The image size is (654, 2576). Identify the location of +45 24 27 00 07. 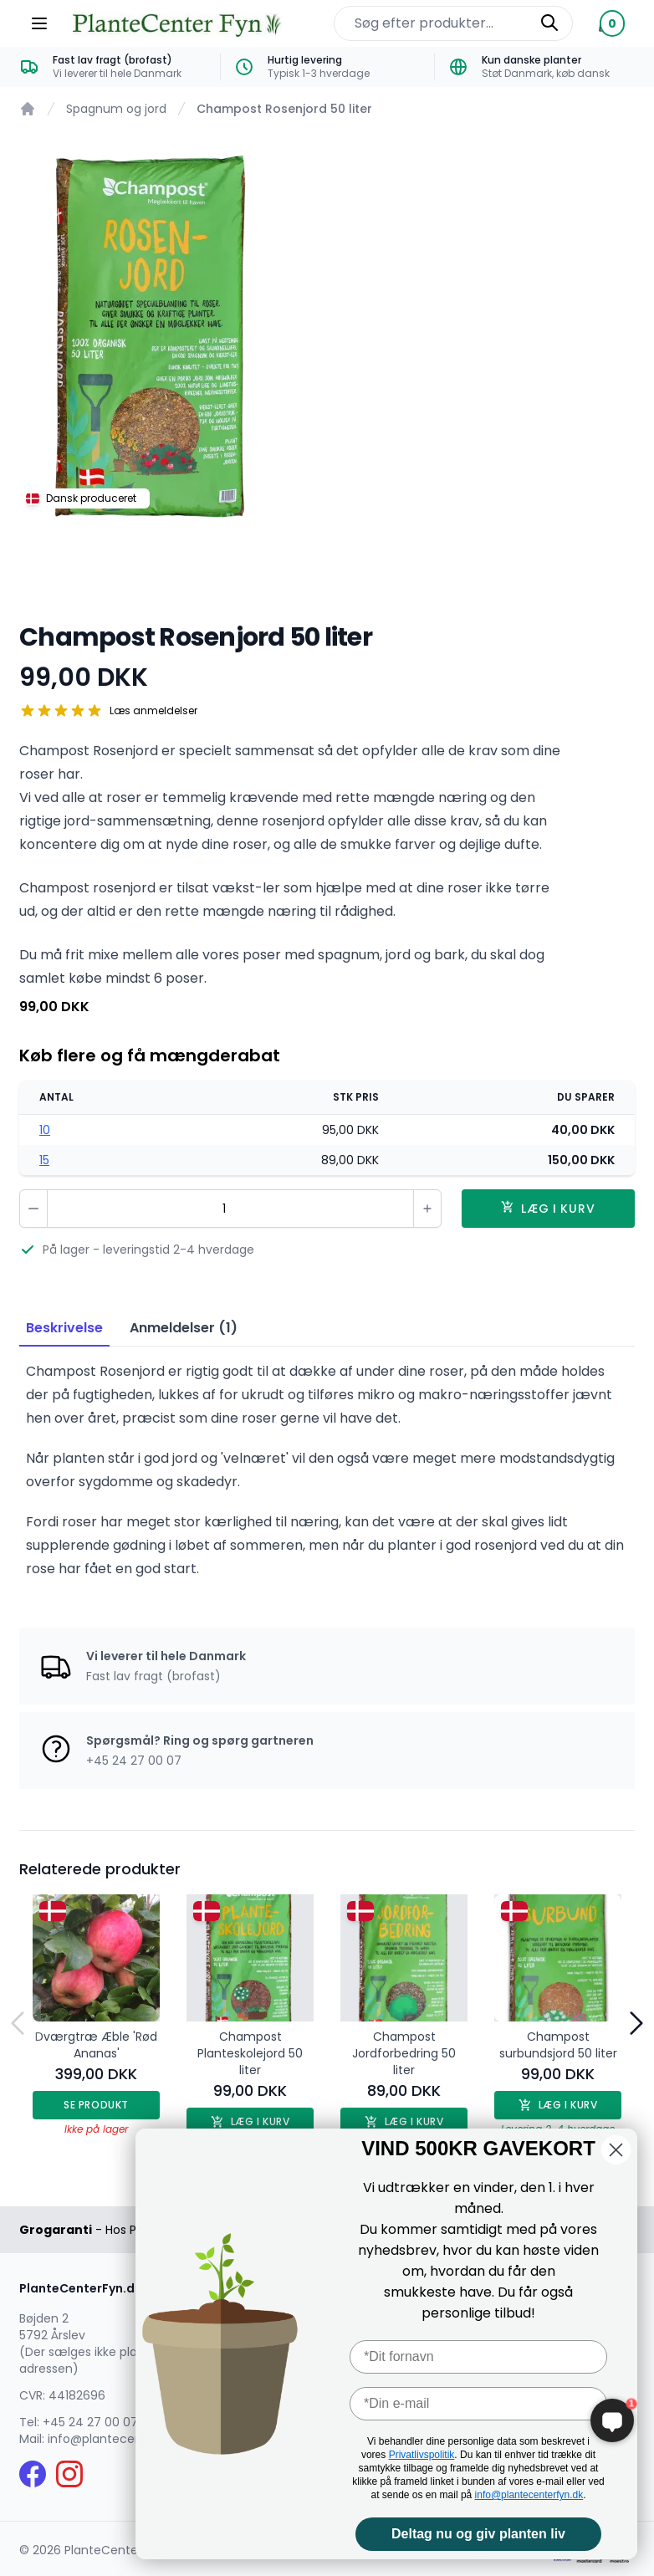
(90, 2422).